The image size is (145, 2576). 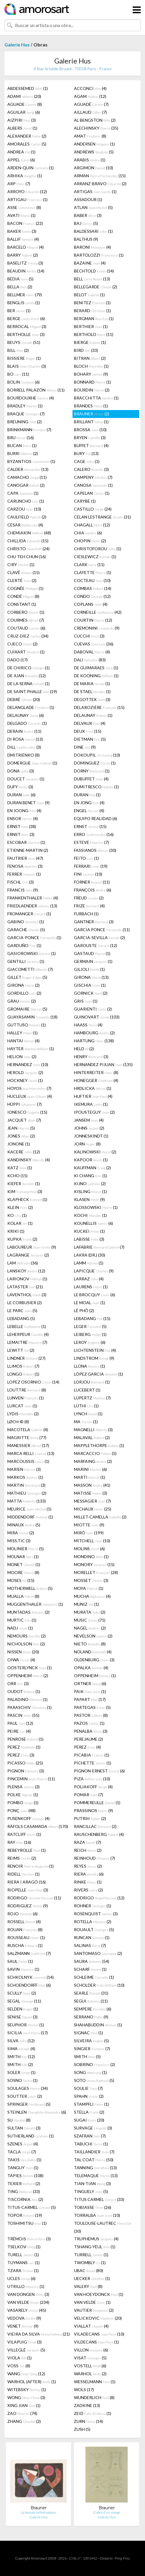 What do you see at coordinates (27, 1342) in the screenshot?
I see `LEMAITRE (7)` at bounding box center [27, 1342].